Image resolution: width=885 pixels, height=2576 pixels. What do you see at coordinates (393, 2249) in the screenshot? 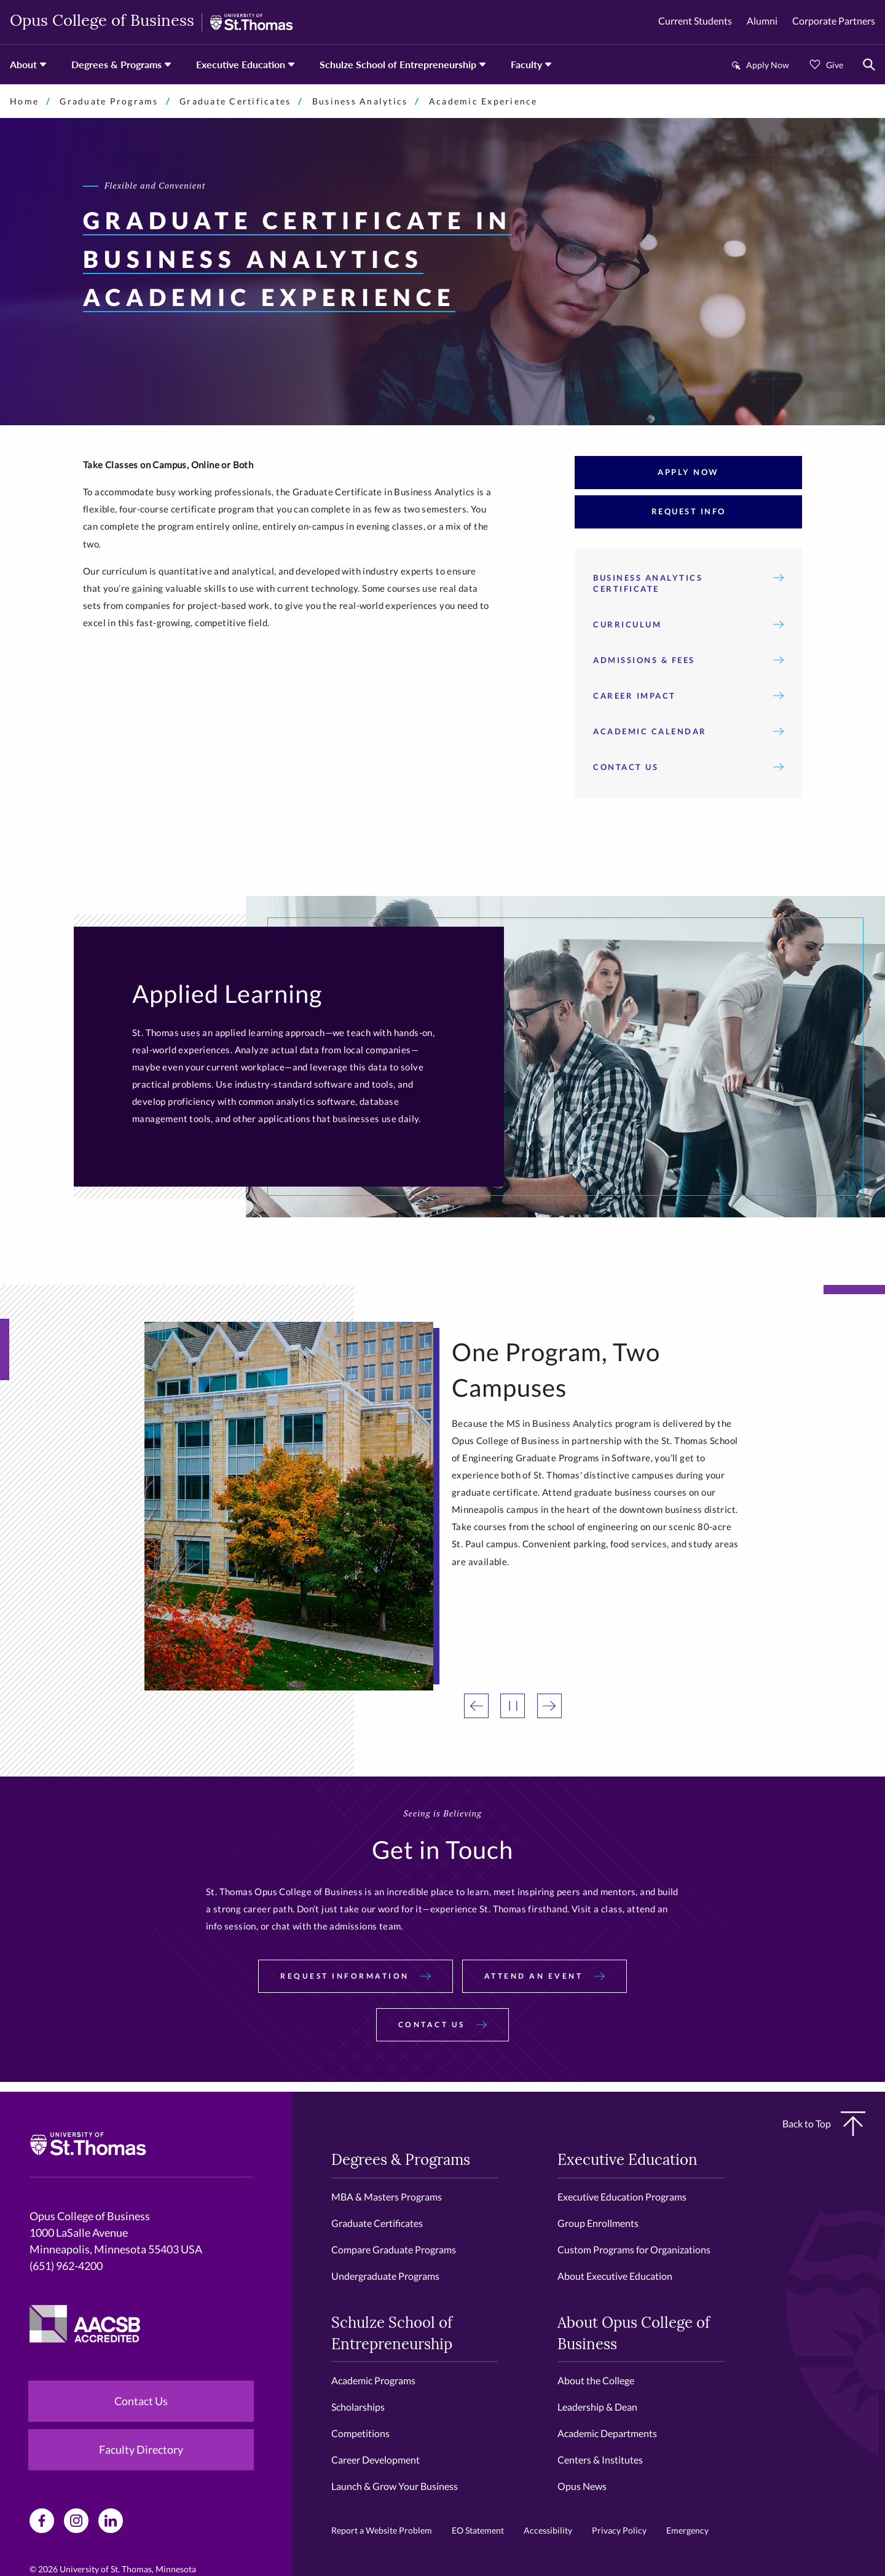
I see `Compare Graduate Programs` at bounding box center [393, 2249].